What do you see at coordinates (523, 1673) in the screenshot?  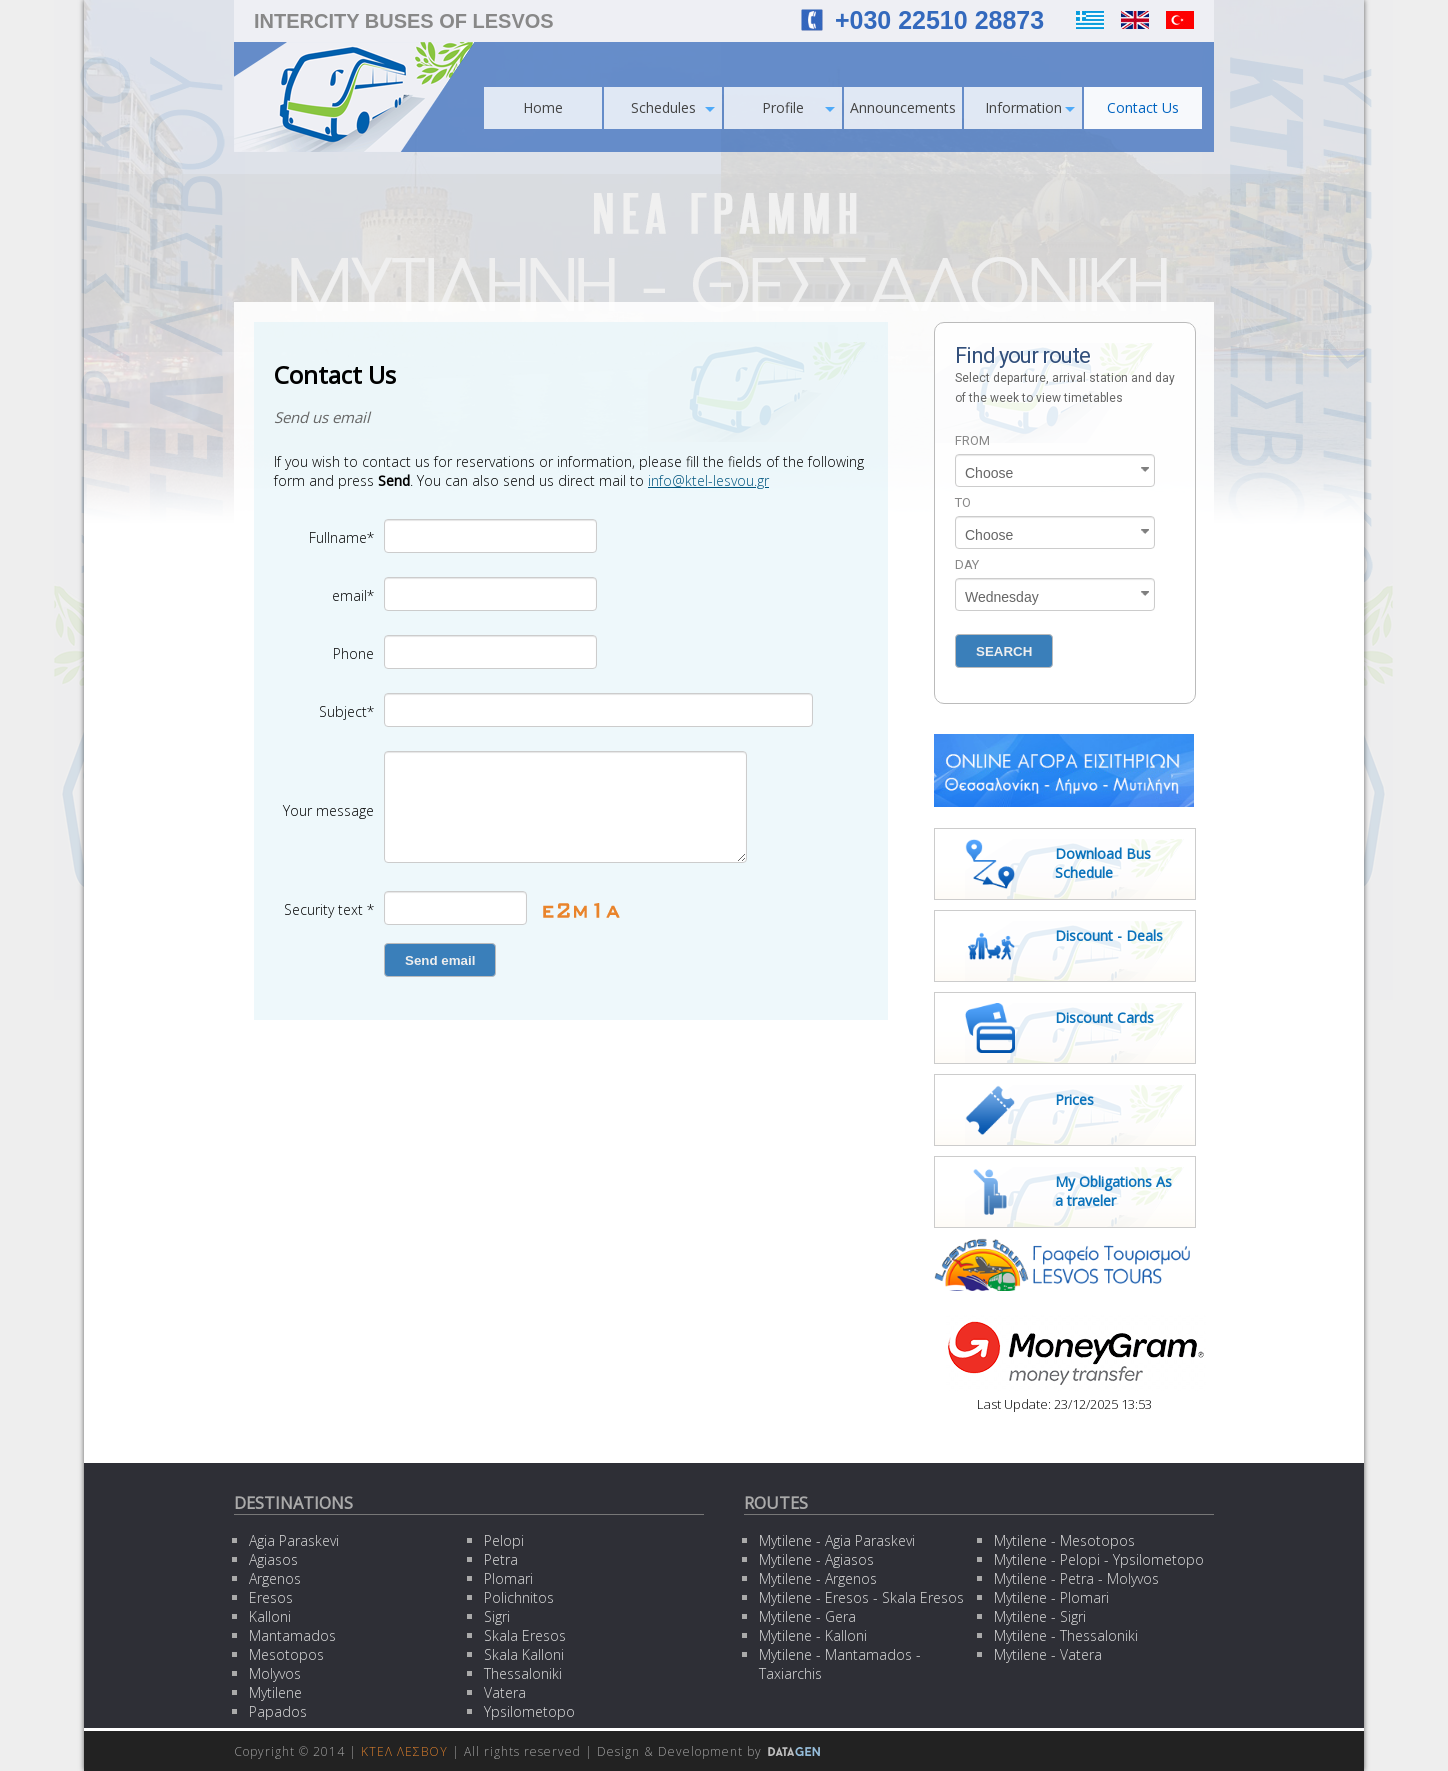 I see `Thessaloniki` at bounding box center [523, 1673].